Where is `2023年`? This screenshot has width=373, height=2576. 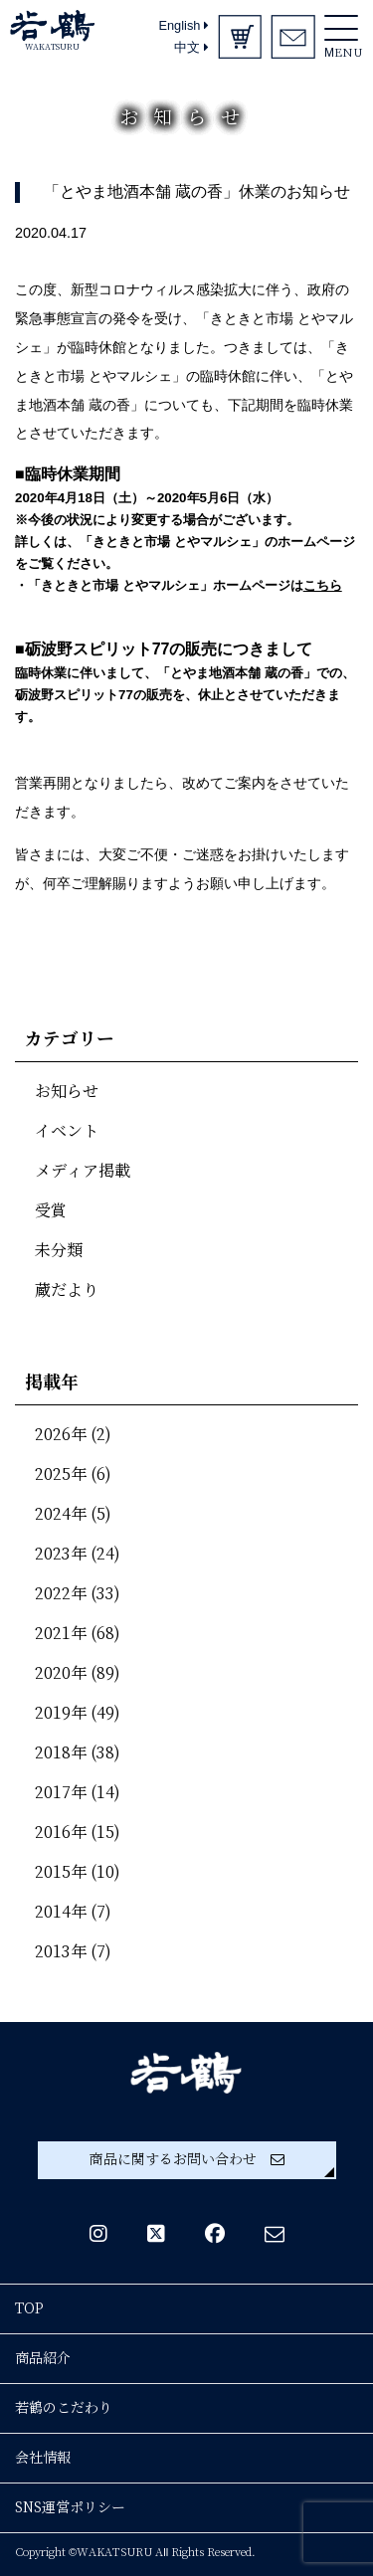 2023年 is located at coordinates (61, 1554).